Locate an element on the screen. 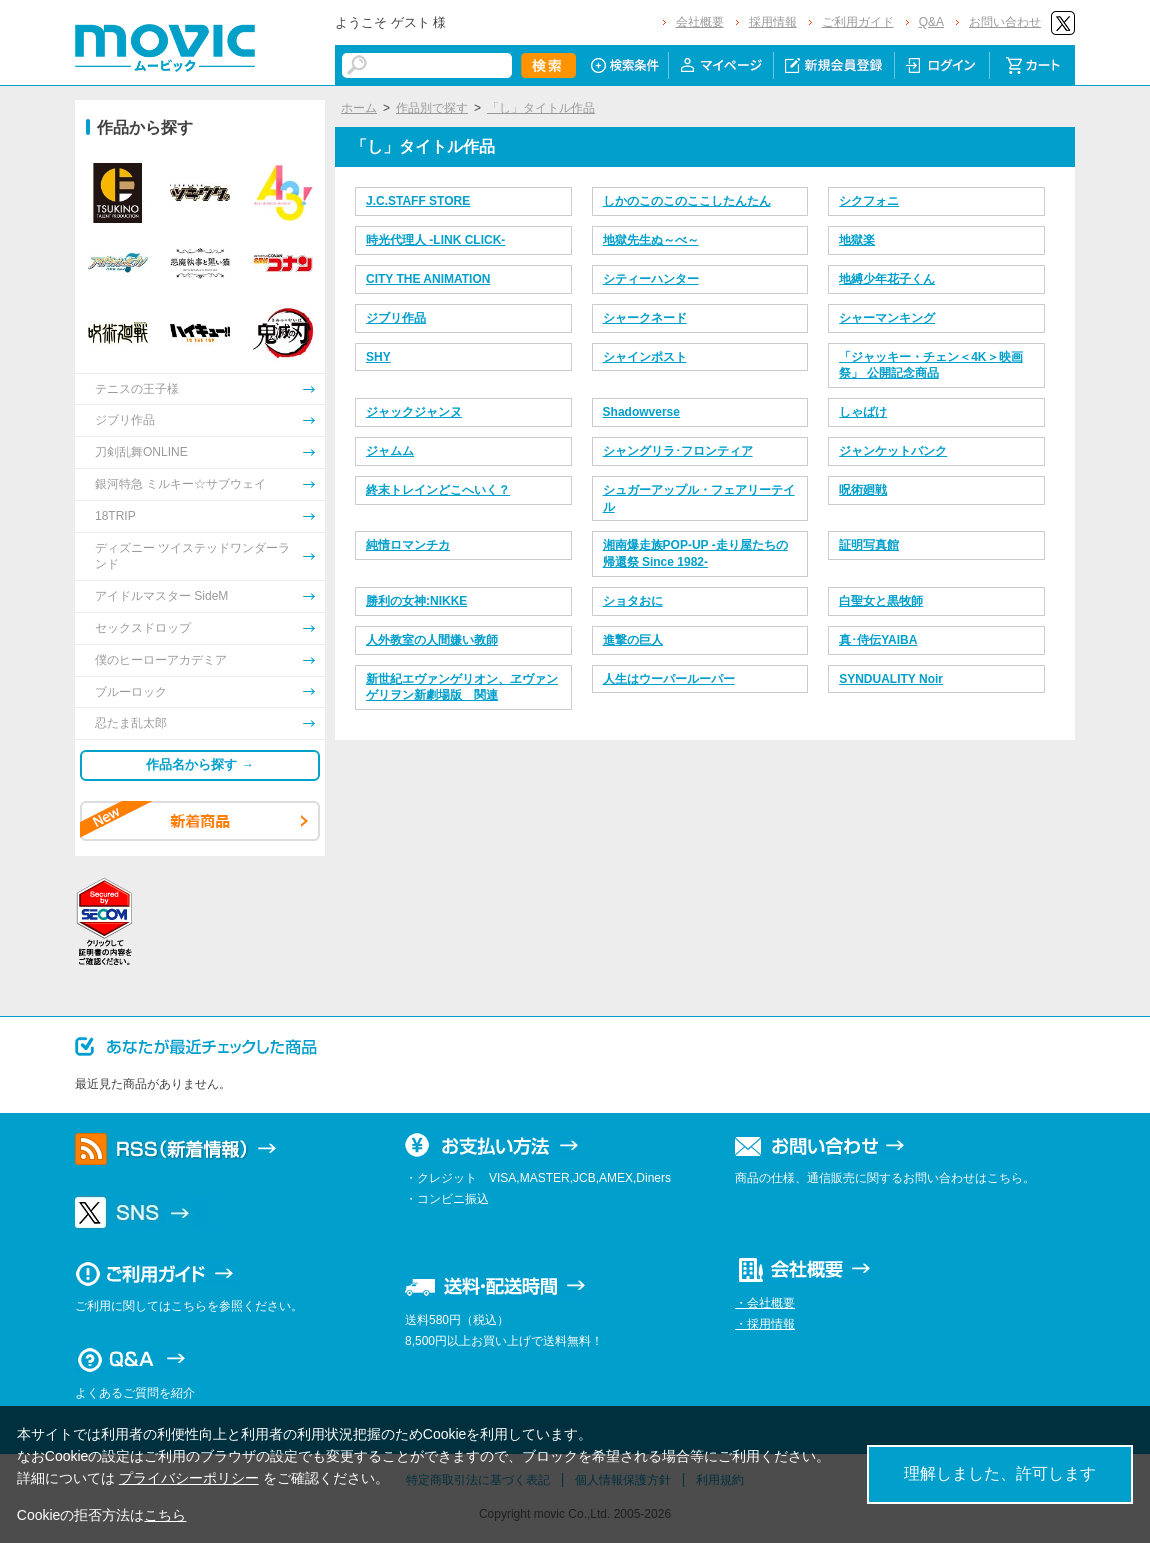 The width and height of the screenshot is (1150, 1543). ジャムム is located at coordinates (390, 451).